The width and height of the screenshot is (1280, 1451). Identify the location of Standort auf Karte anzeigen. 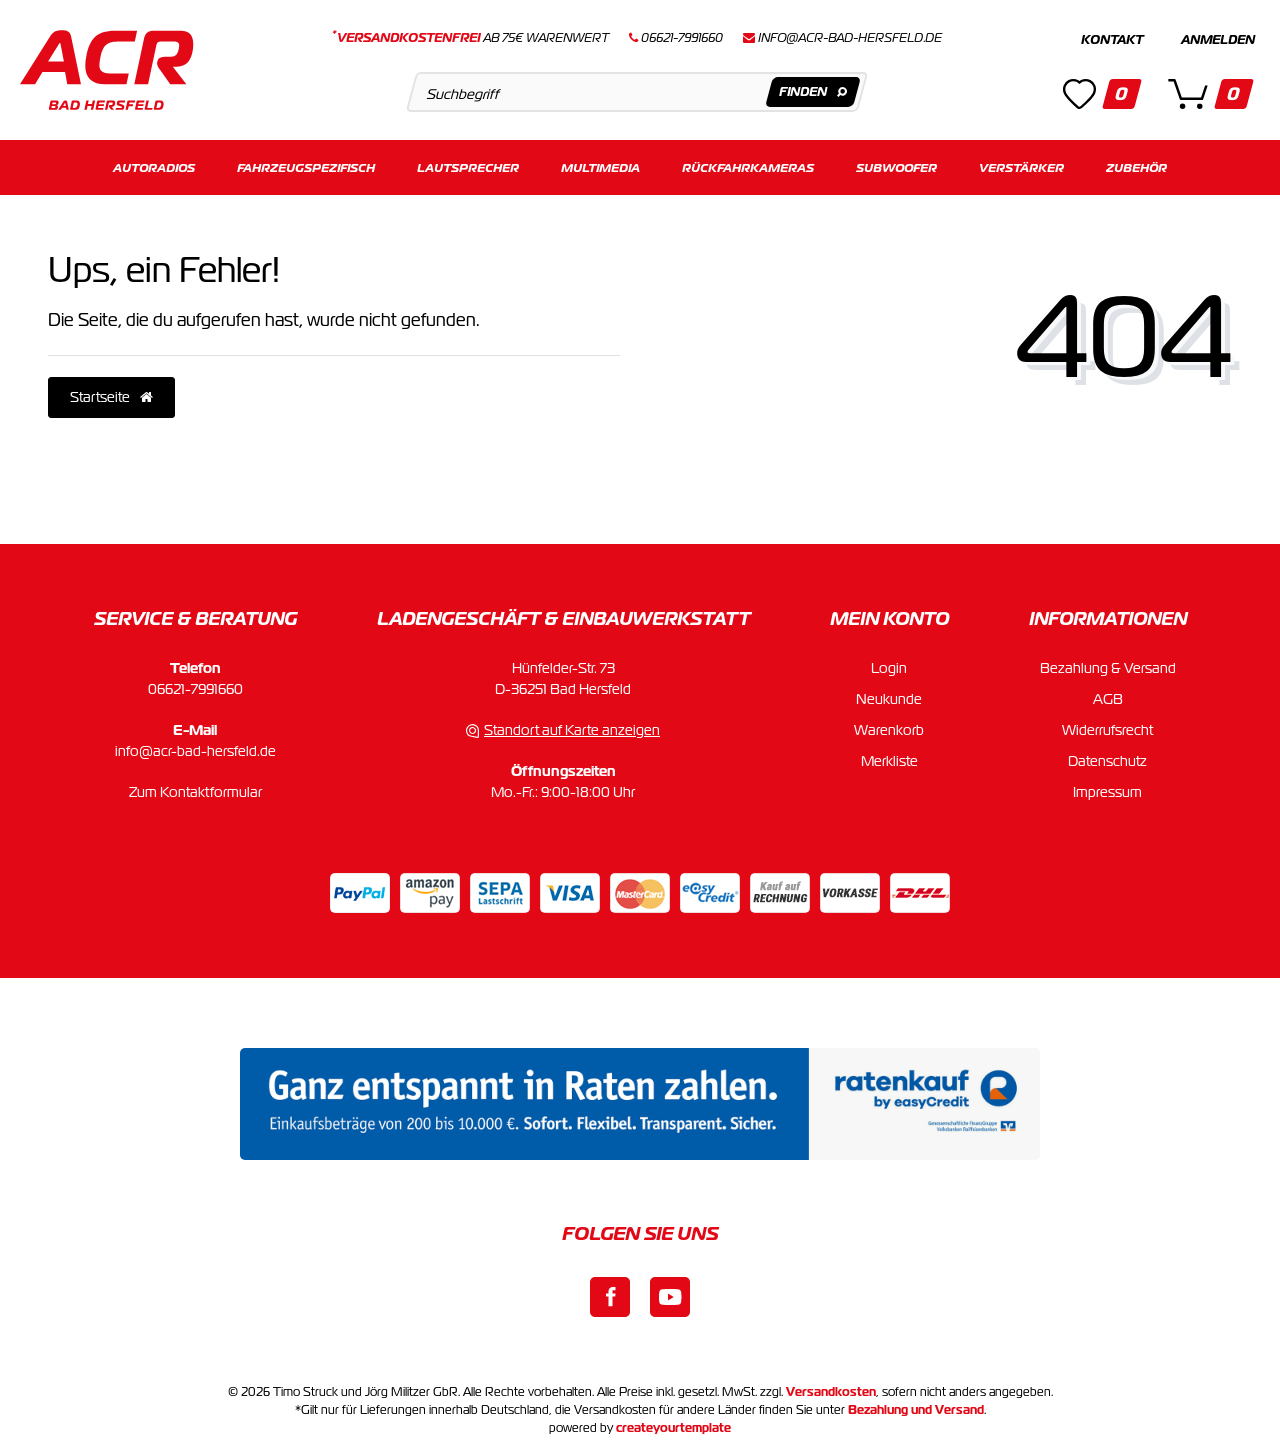
(572, 730).